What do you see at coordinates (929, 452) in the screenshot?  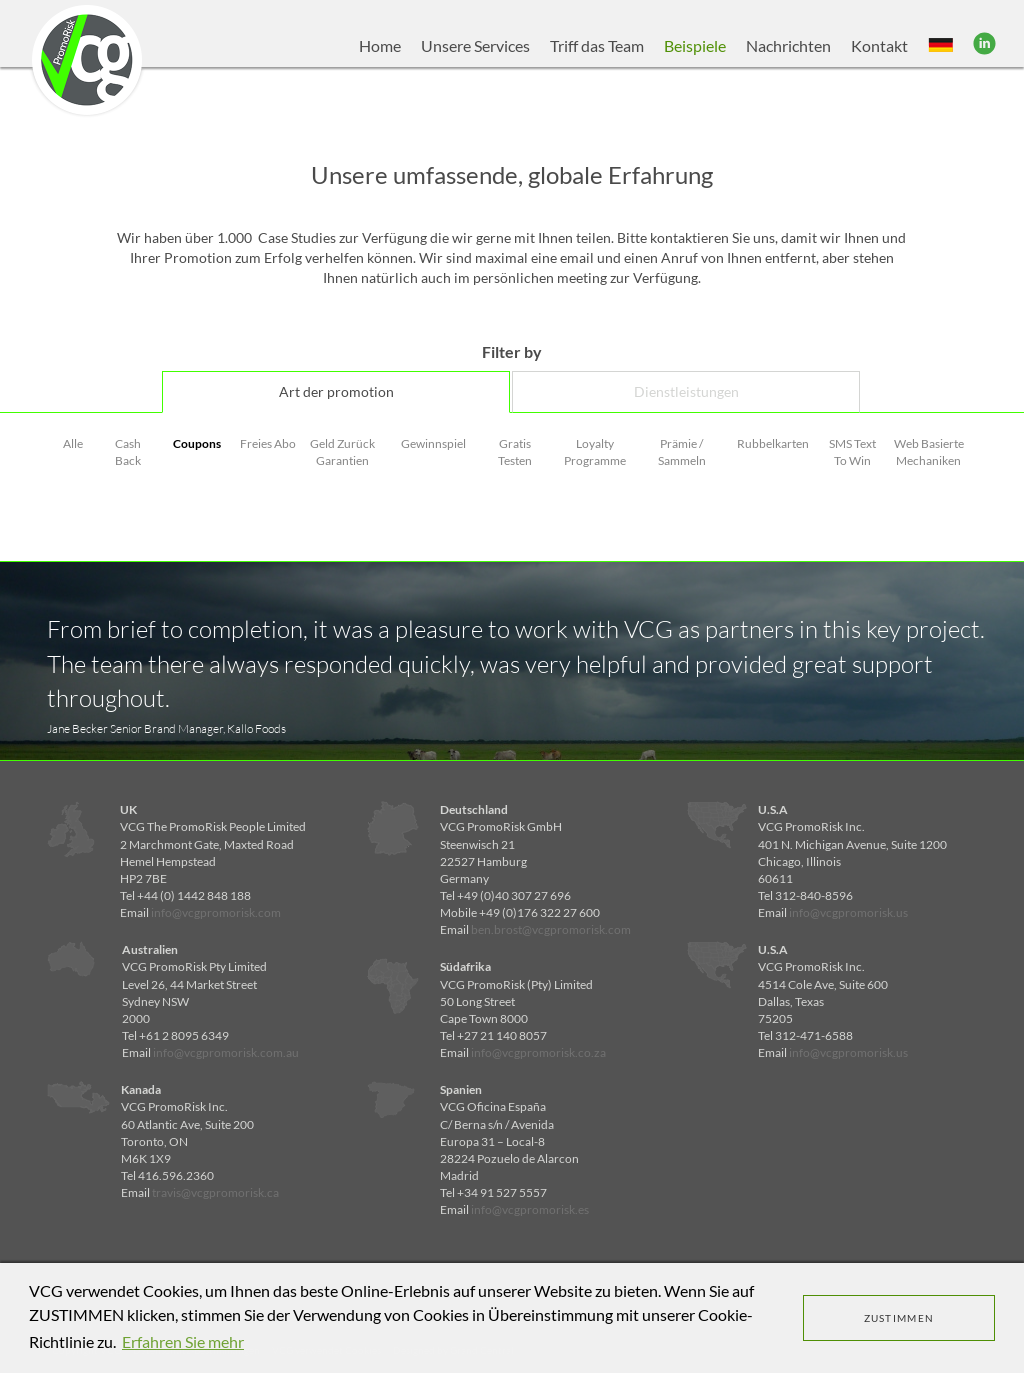 I see `Web Basierte Mechaniken` at bounding box center [929, 452].